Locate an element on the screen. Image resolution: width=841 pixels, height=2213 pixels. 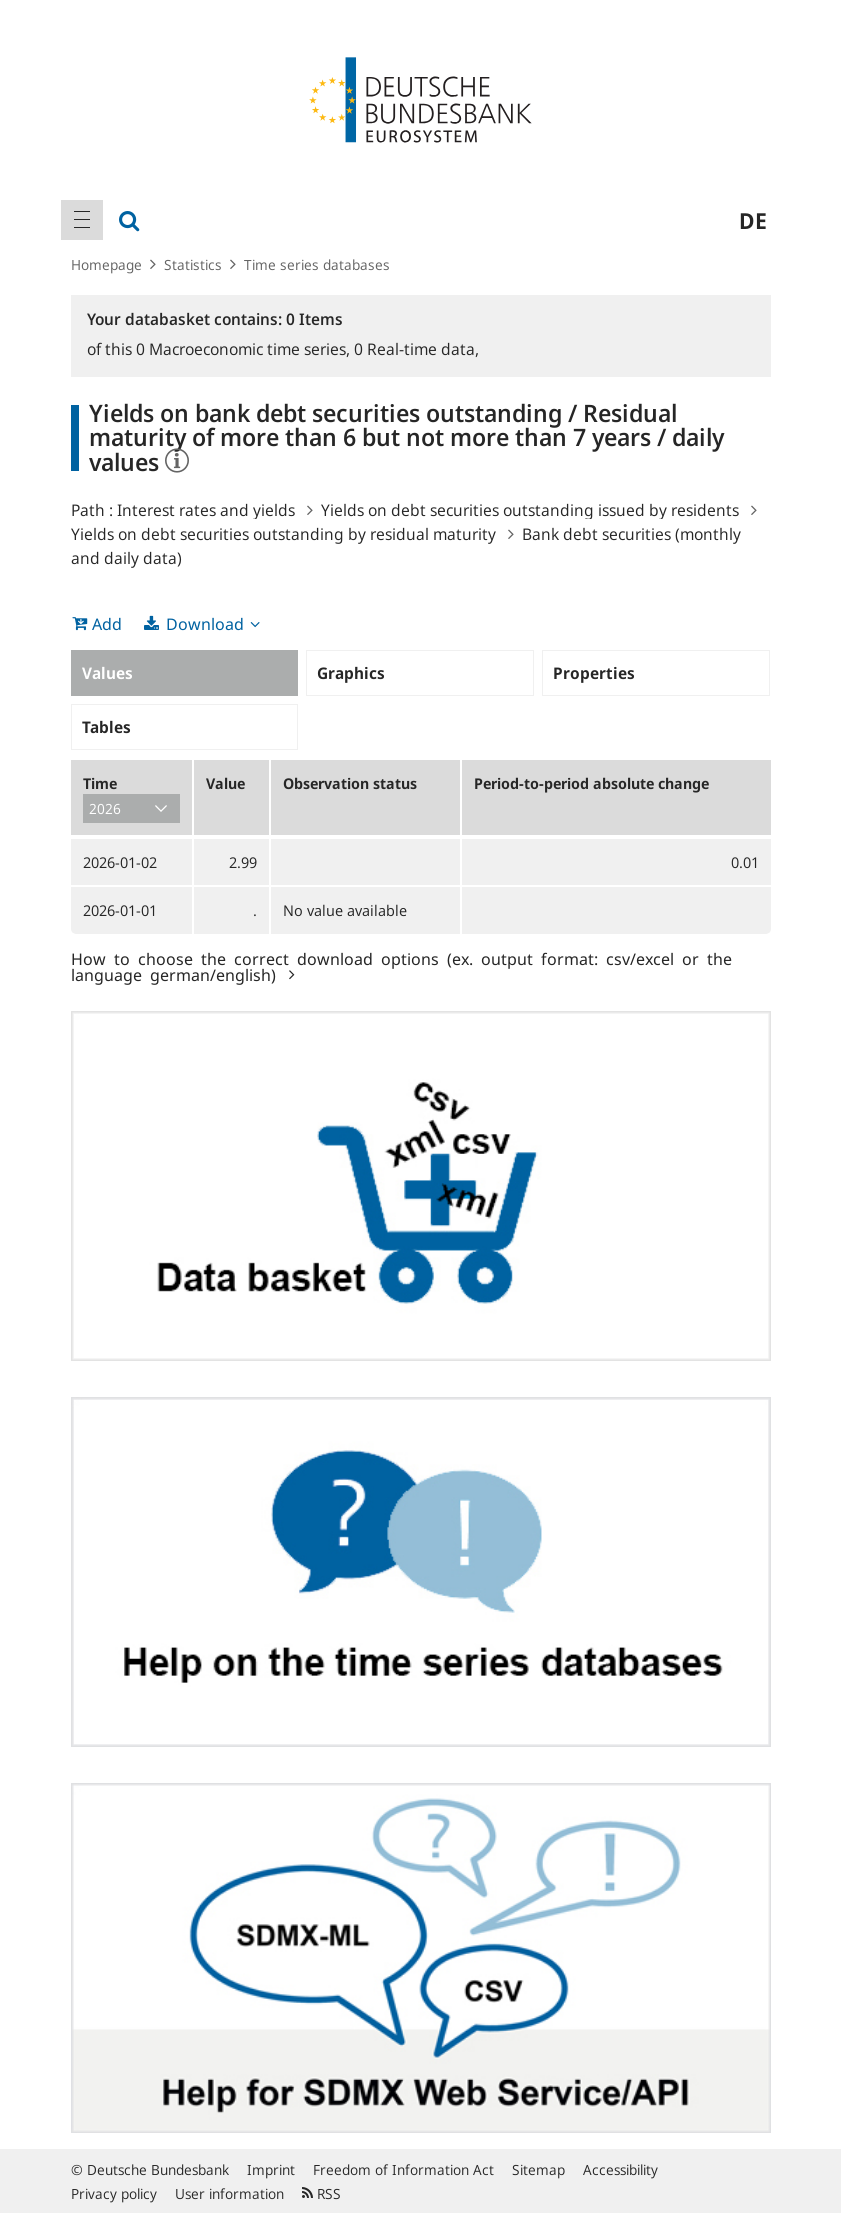
User information is located at coordinates (229, 2193).